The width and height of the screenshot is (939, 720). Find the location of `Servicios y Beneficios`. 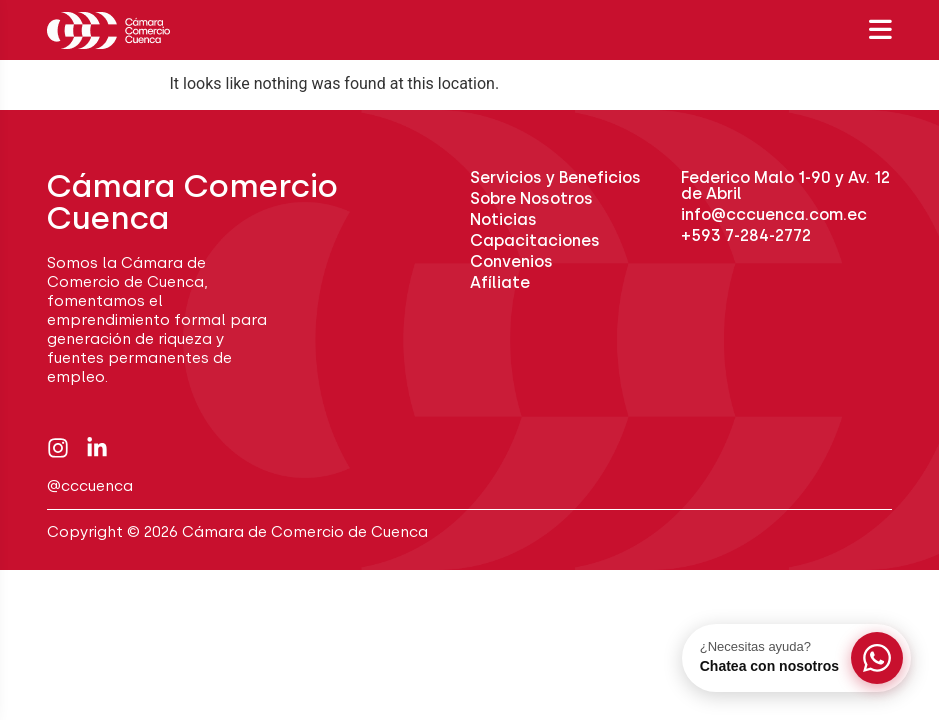

Servicios y Beneficios is located at coordinates (555, 177).